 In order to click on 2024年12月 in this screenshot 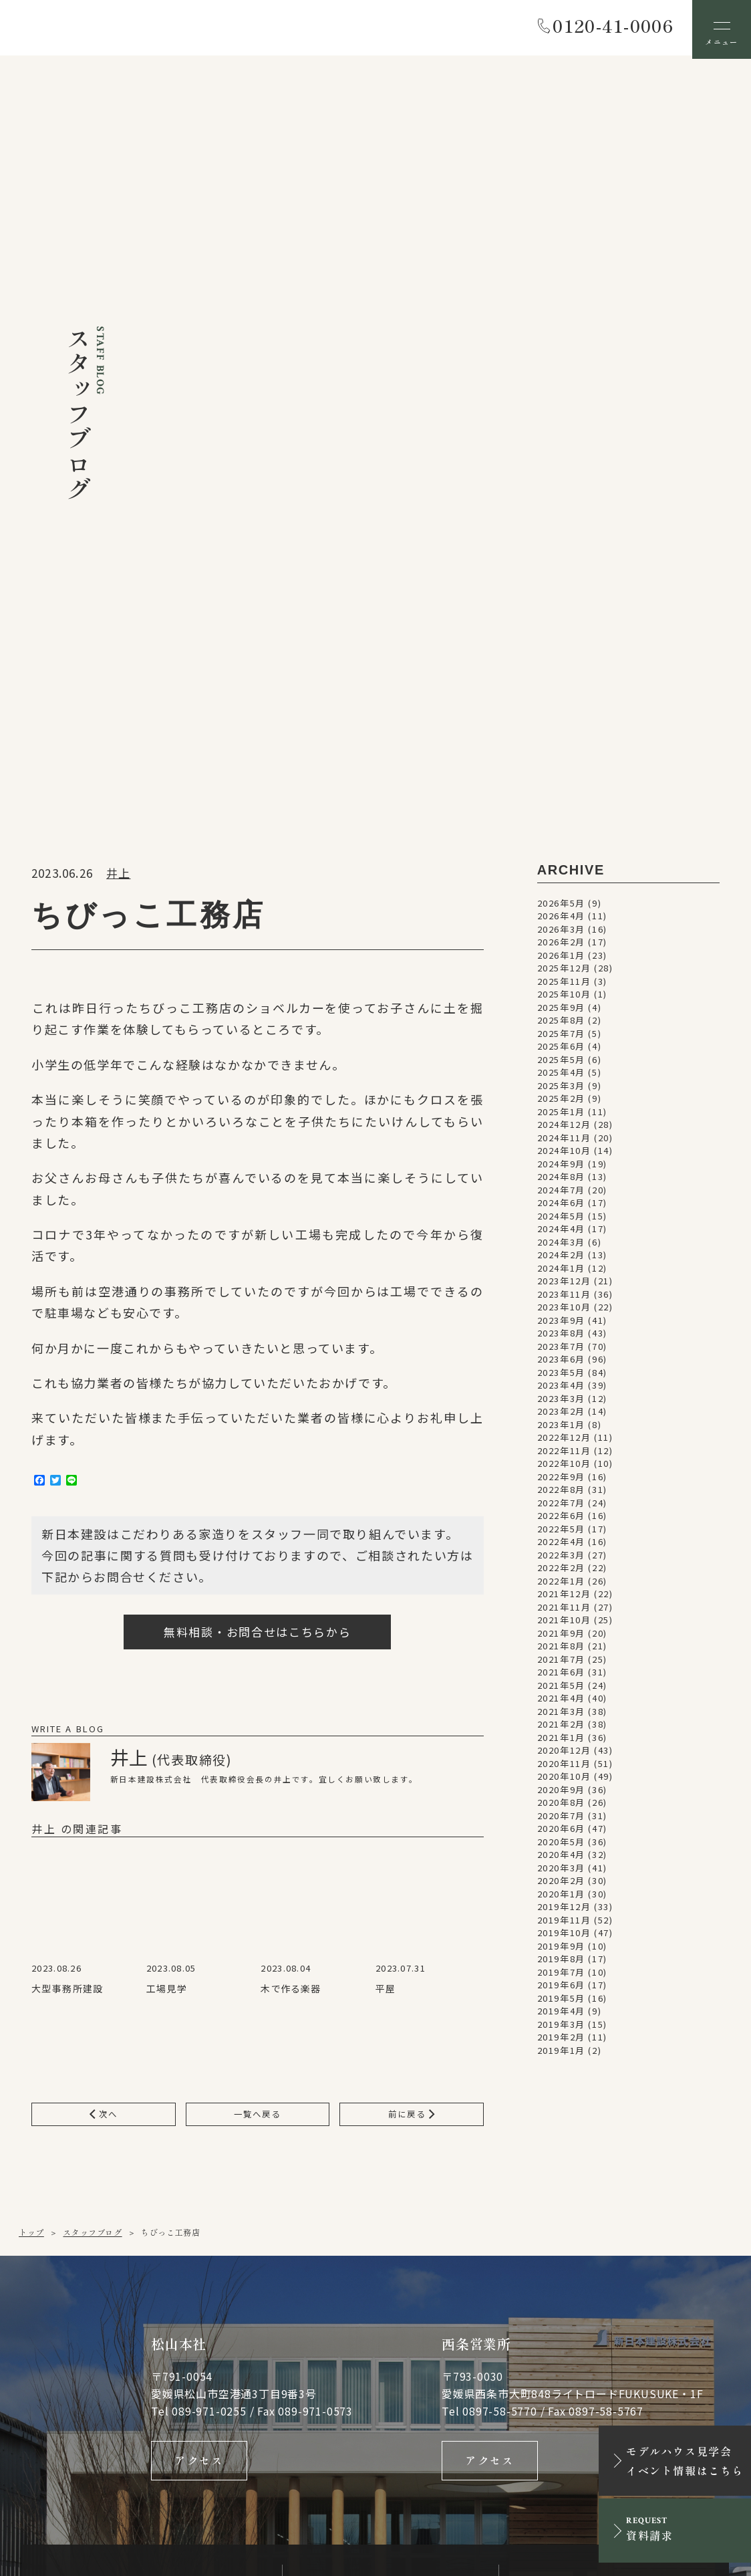, I will do `click(564, 586)`.